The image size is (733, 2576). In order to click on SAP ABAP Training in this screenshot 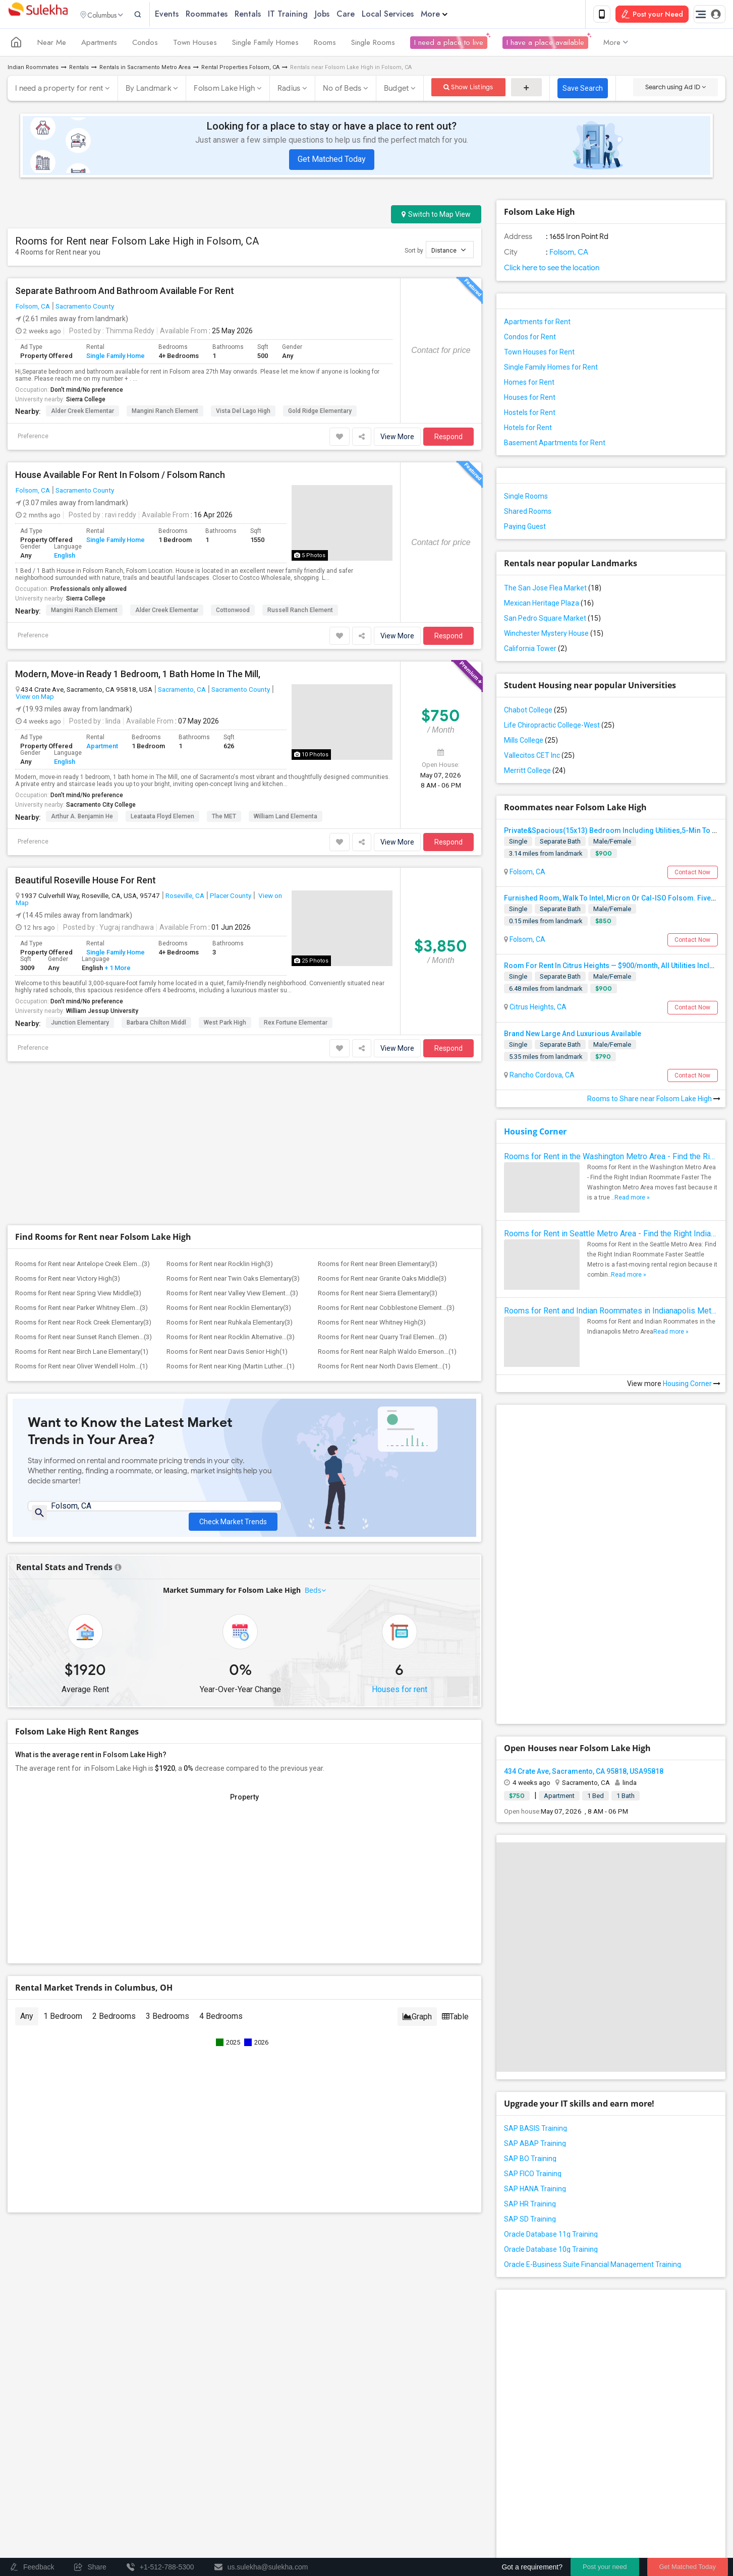, I will do `click(535, 2145)`.